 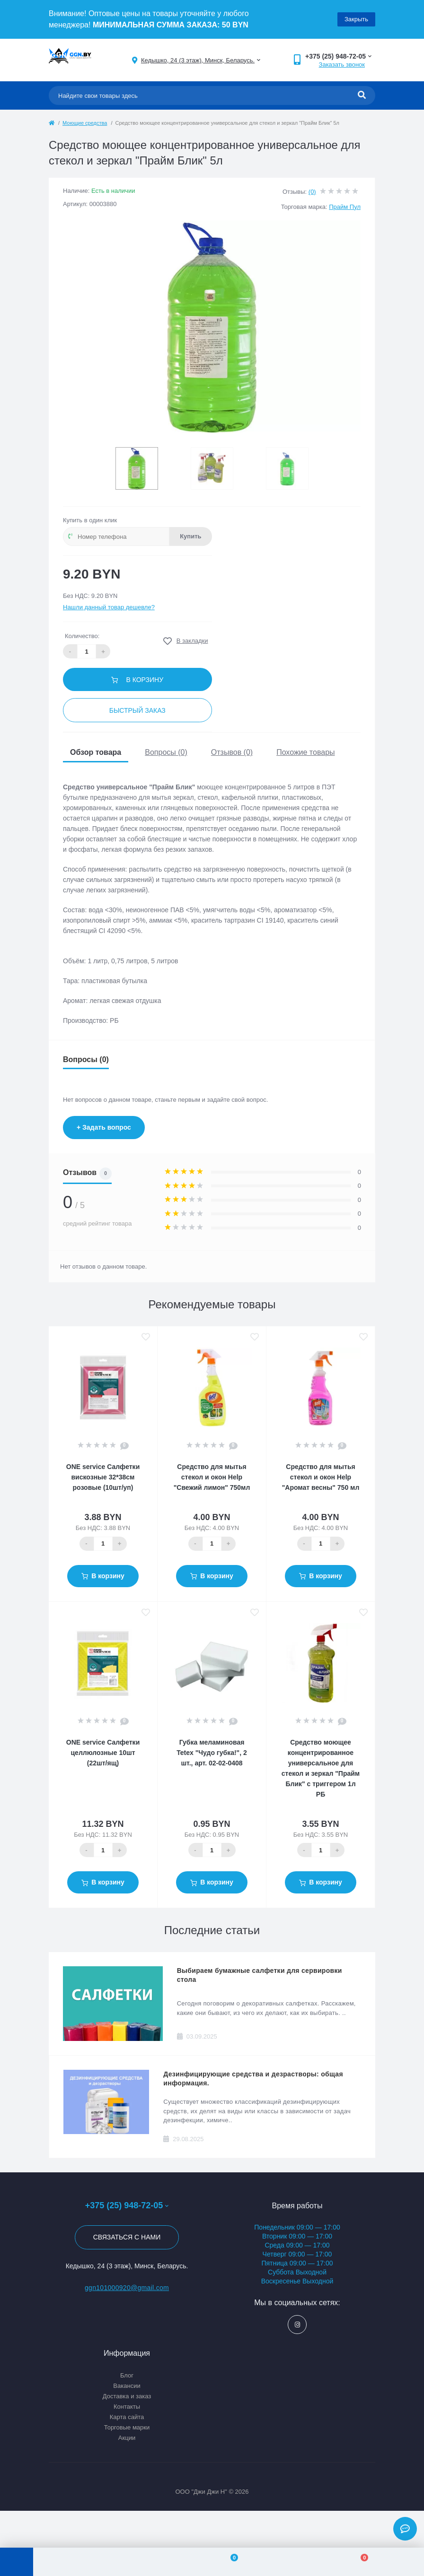 I want to click on ONE service Салфетки целлюлозные 10шт (22шт/ящ), so click(x=103, y=1752).